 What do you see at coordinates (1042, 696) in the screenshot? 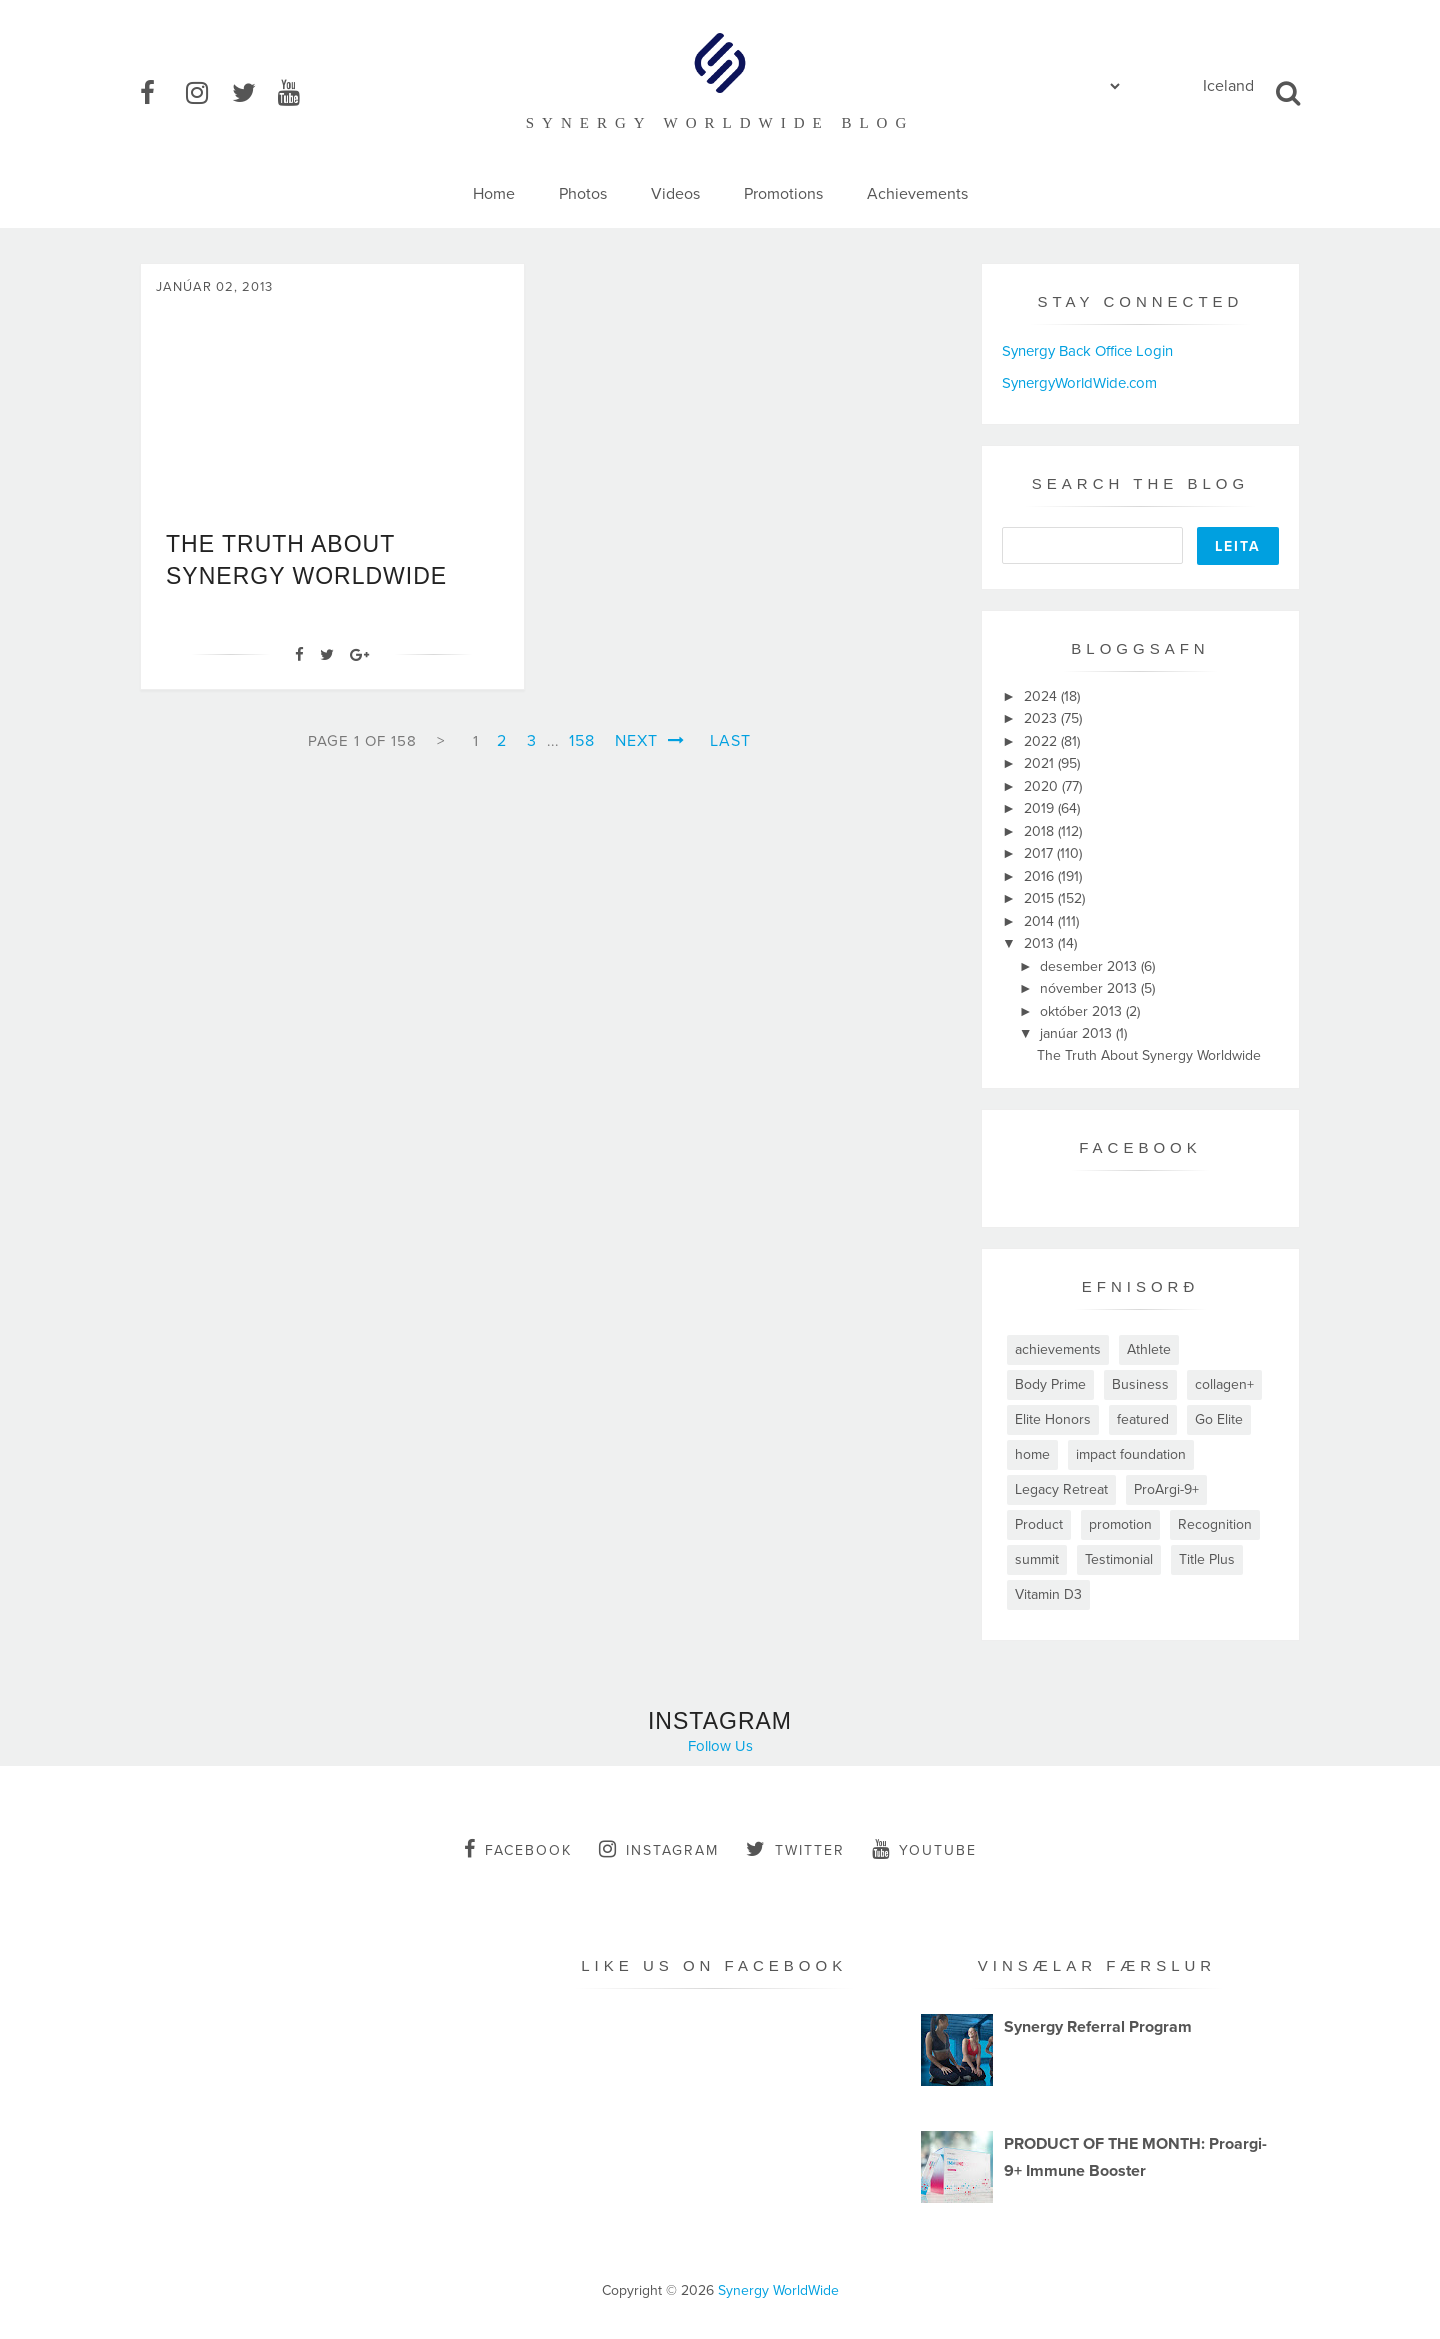
I see `2024` at bounding box center [1042, 696].